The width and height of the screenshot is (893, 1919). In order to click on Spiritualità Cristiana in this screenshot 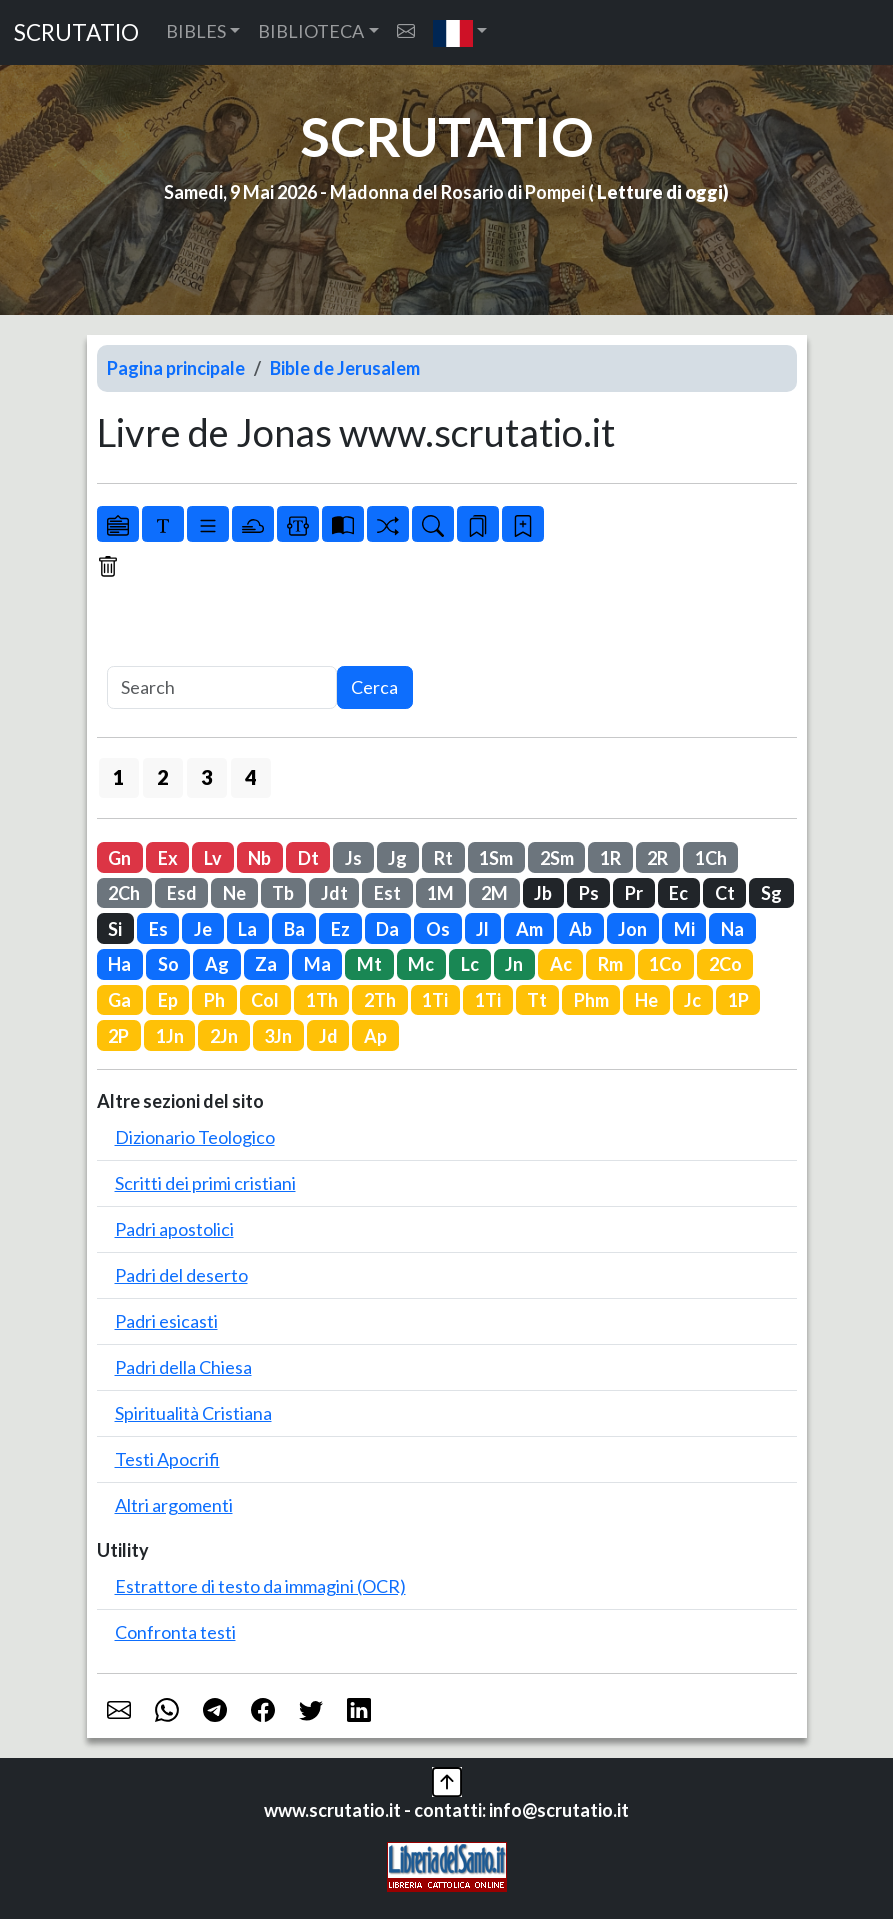, I will do `click(193, 1413)`.